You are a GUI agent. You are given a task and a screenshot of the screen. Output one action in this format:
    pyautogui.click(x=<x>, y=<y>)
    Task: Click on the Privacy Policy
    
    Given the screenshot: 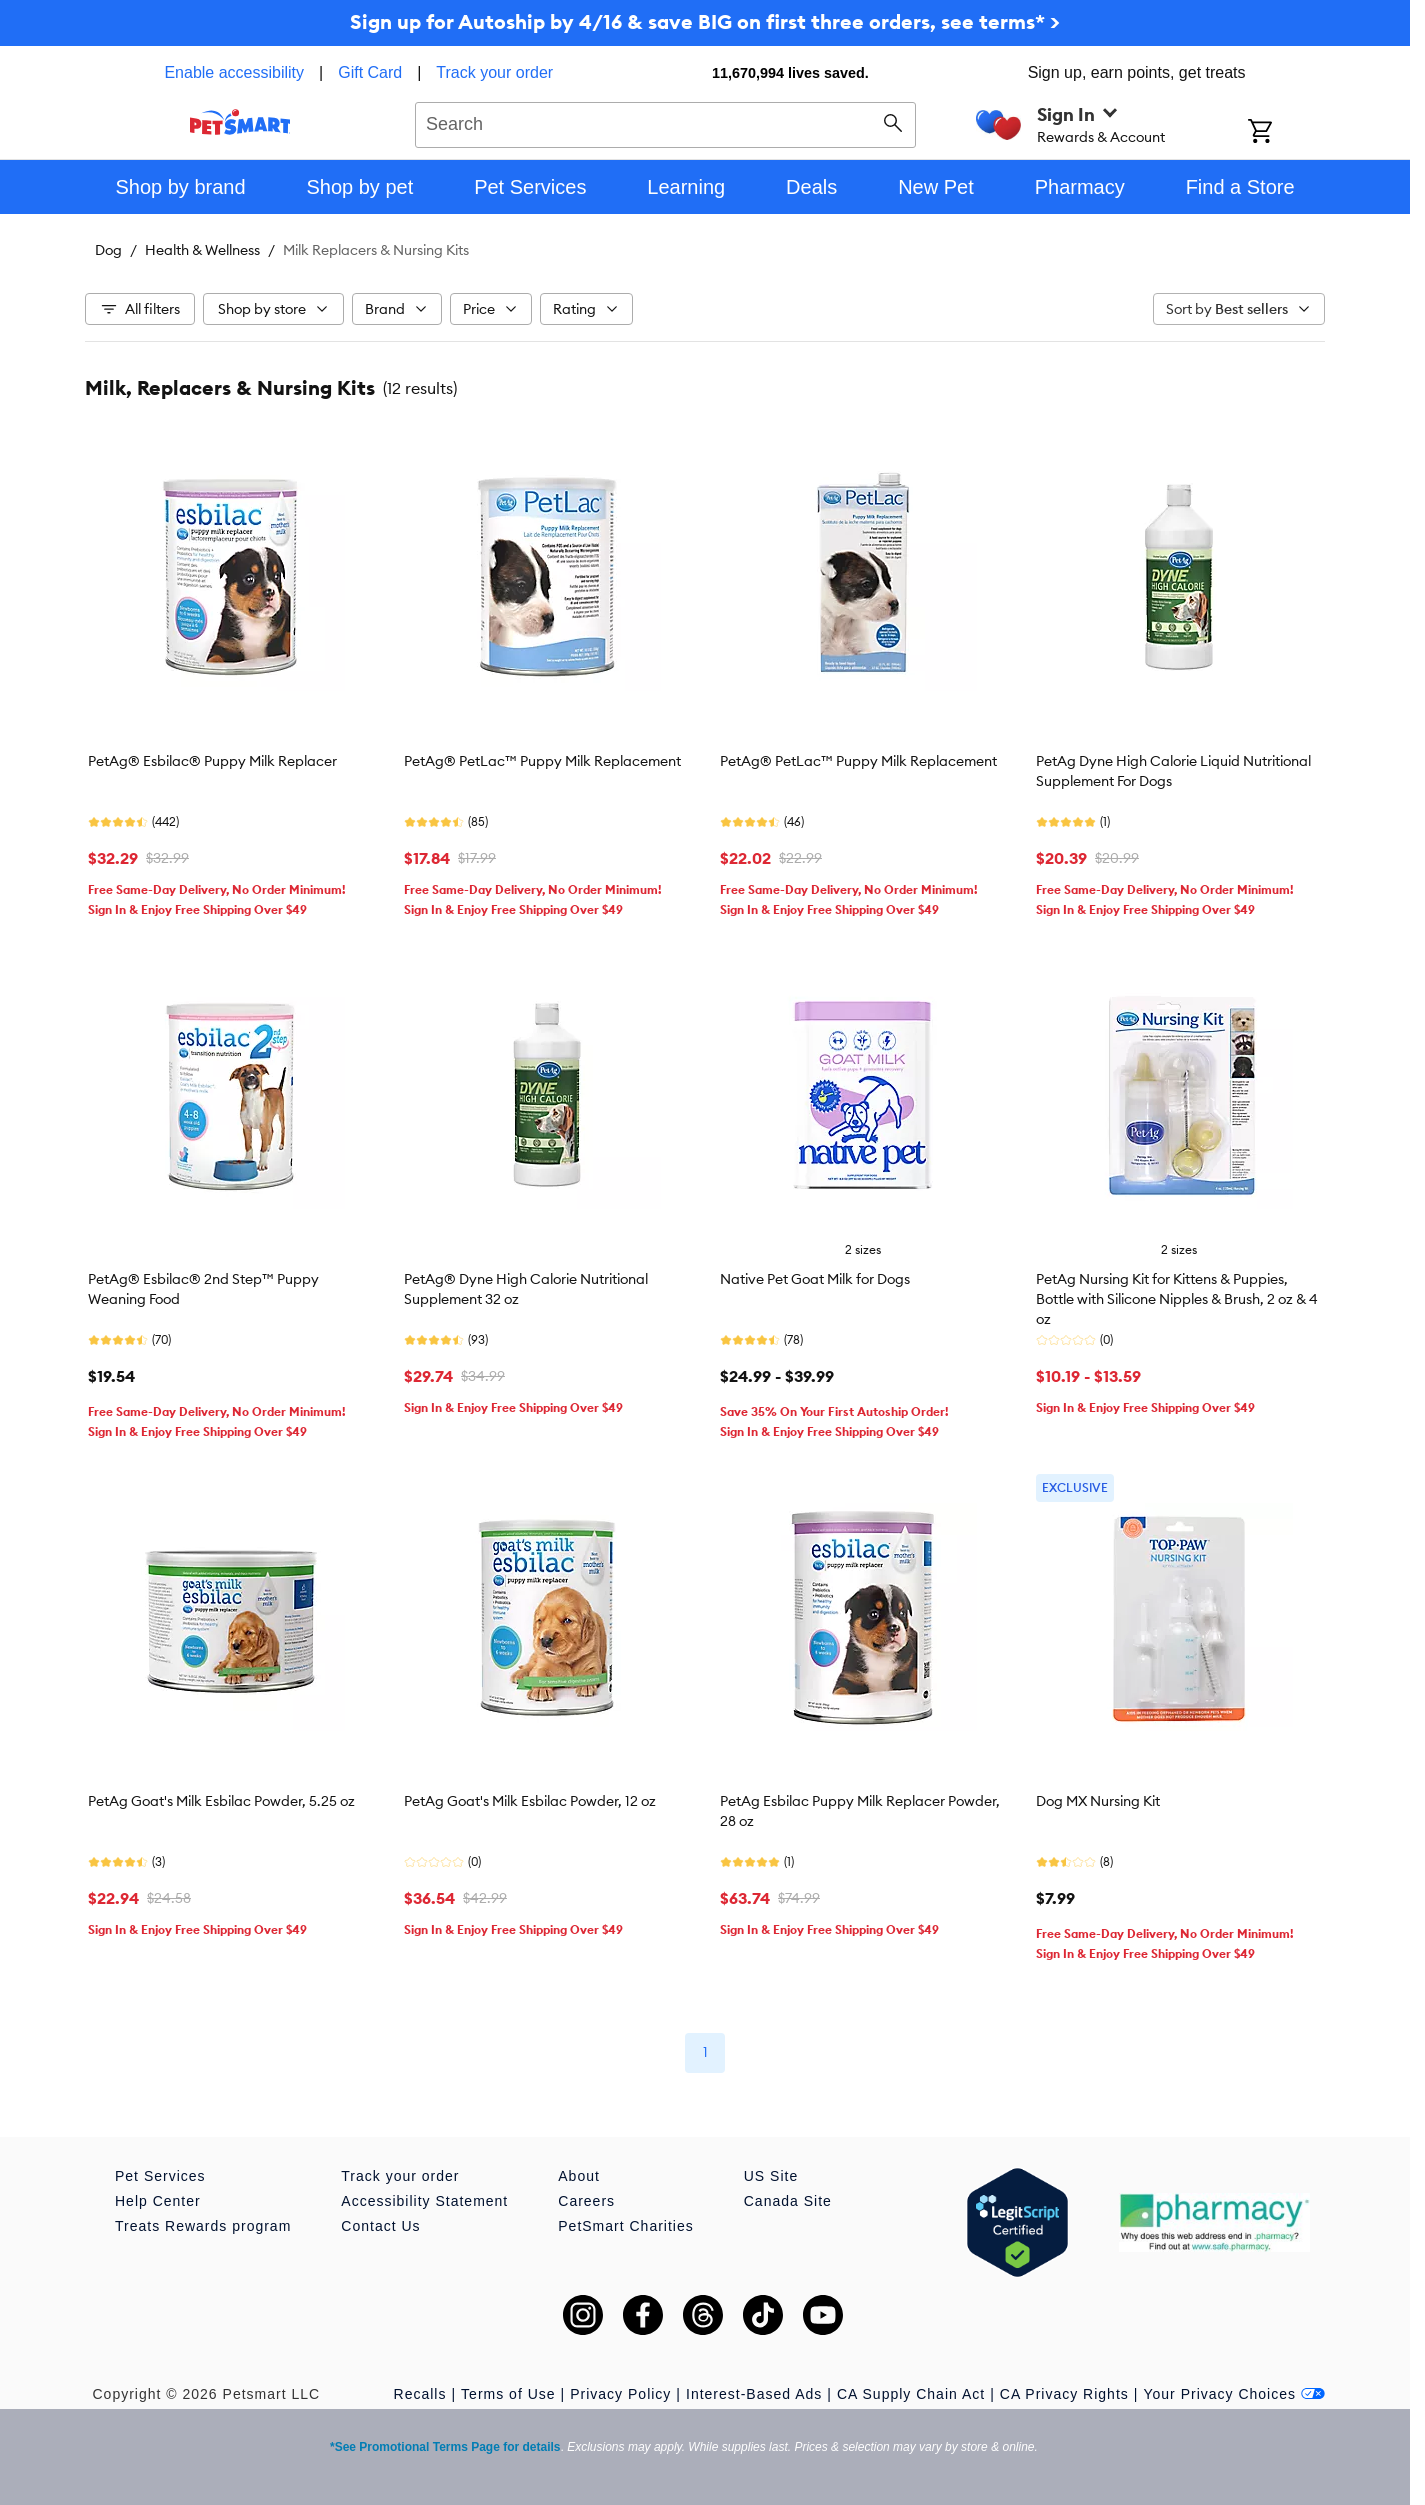 What is the action you would take?
    pyautogui.click(x=620, y=2394)
    